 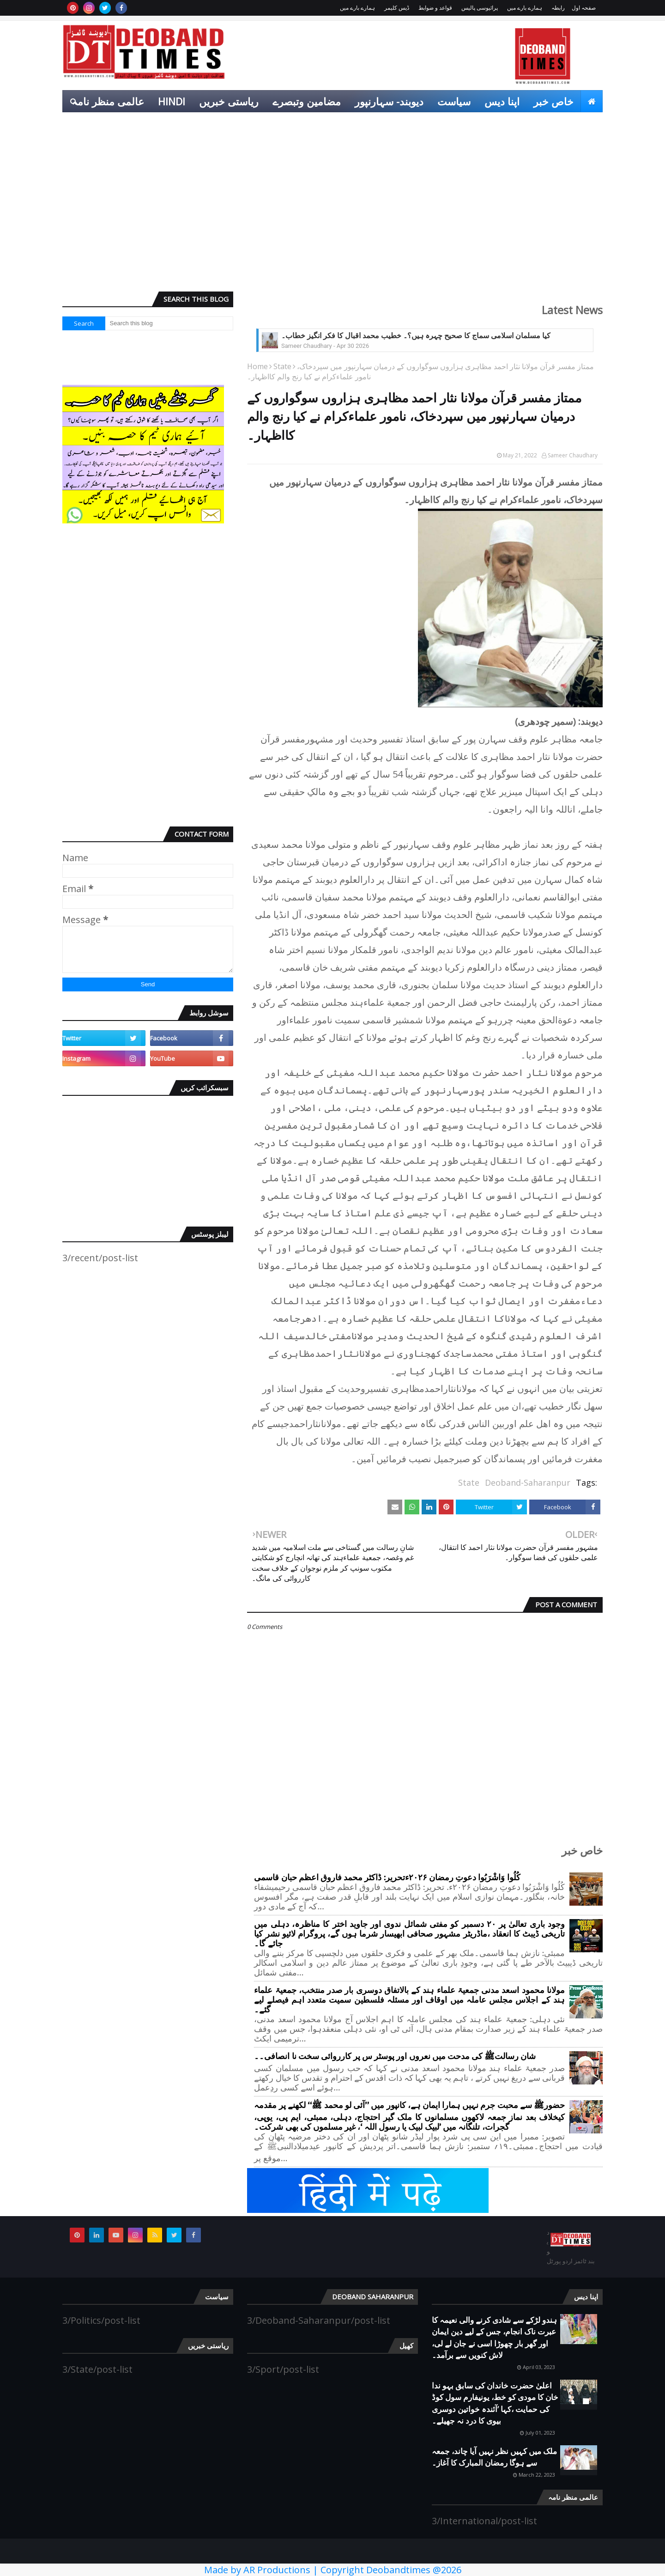 I want to click on ریاستی خبریں [menuitem], so click(x=229, y=101).